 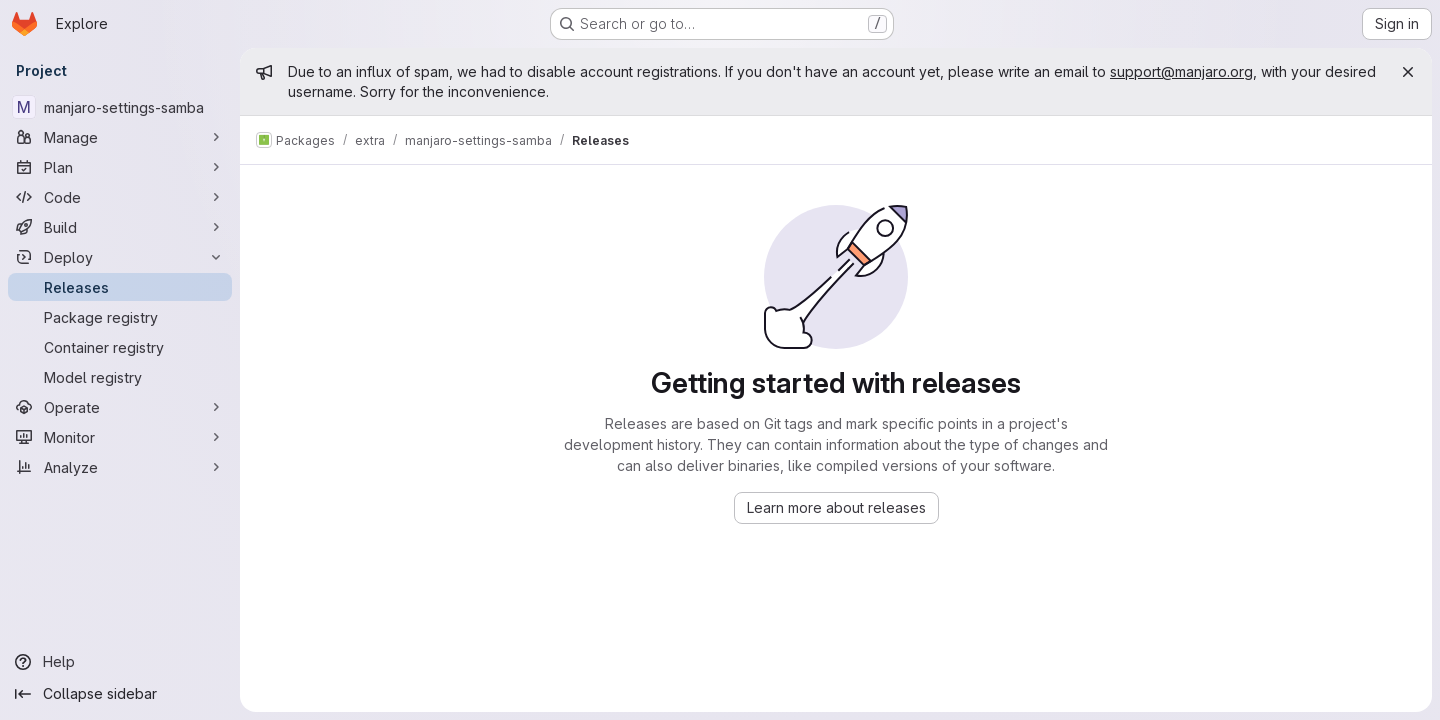 What do you see at coordinates (120, 257) in the screenshot?
I see `[Deploy]` at bounding box center [120, 257].